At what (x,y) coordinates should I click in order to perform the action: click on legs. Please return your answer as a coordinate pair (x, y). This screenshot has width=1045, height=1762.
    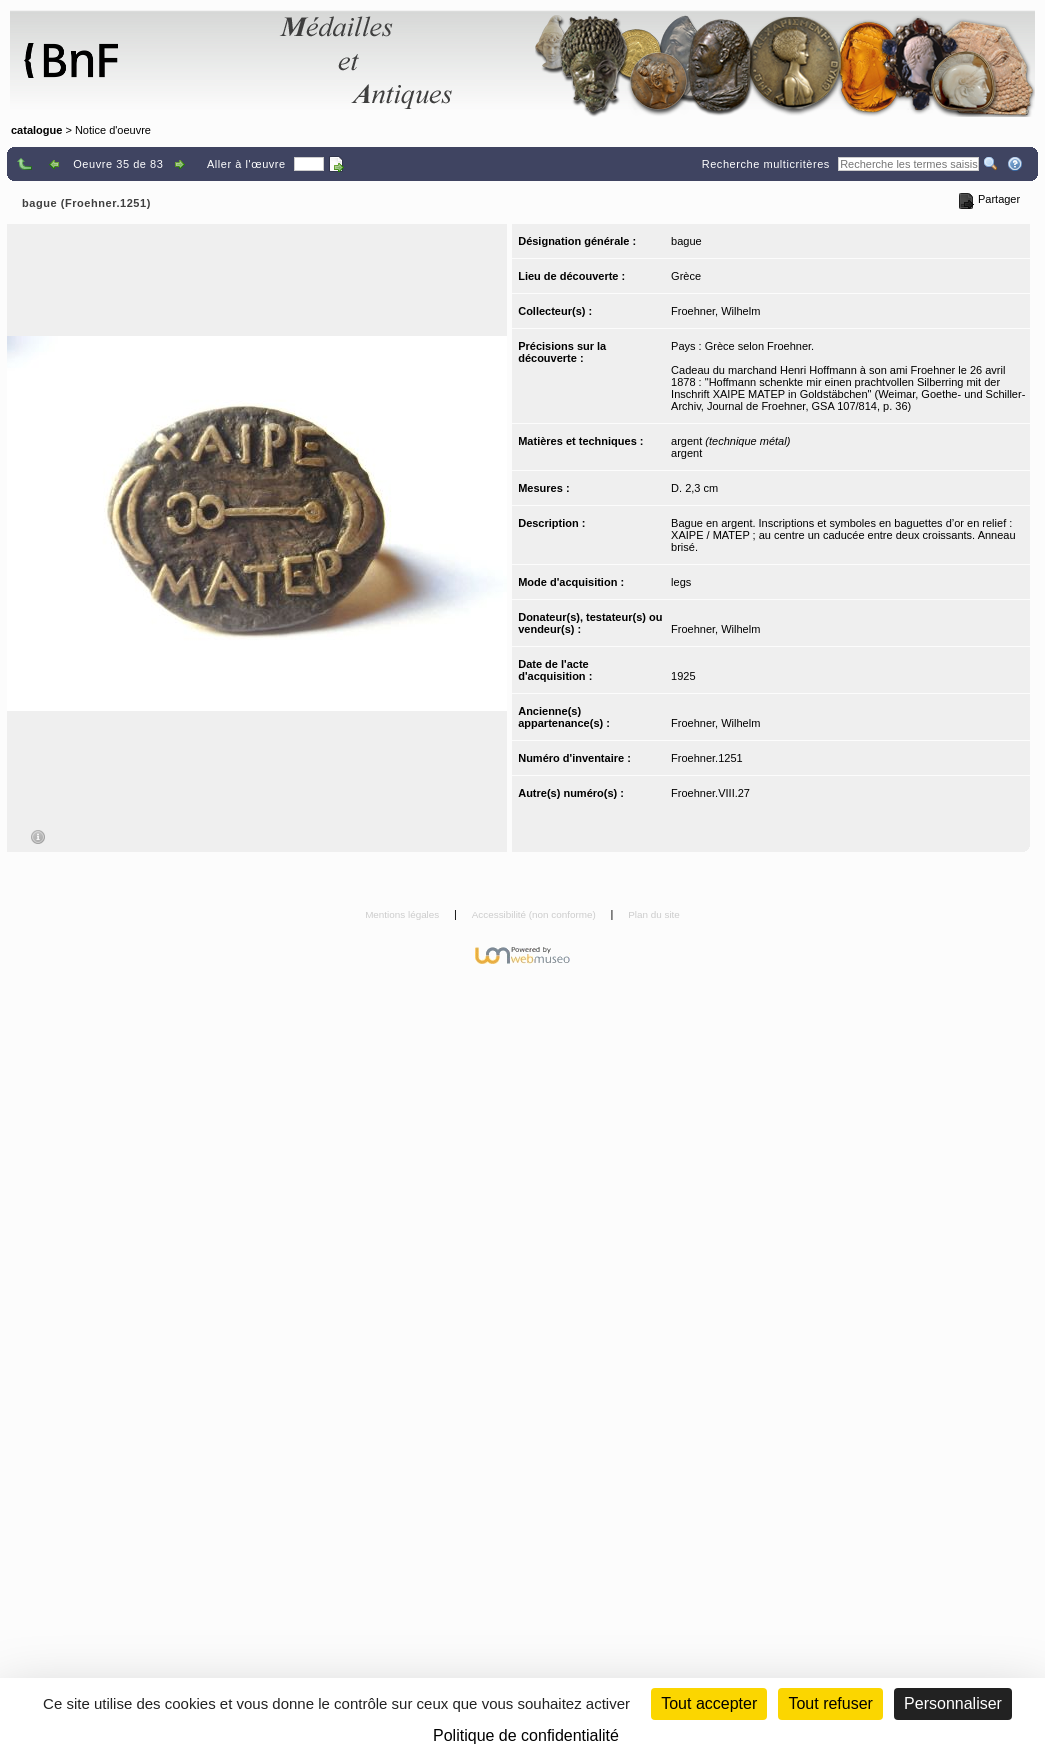
    Looking at the image, I should click on (681, 582).